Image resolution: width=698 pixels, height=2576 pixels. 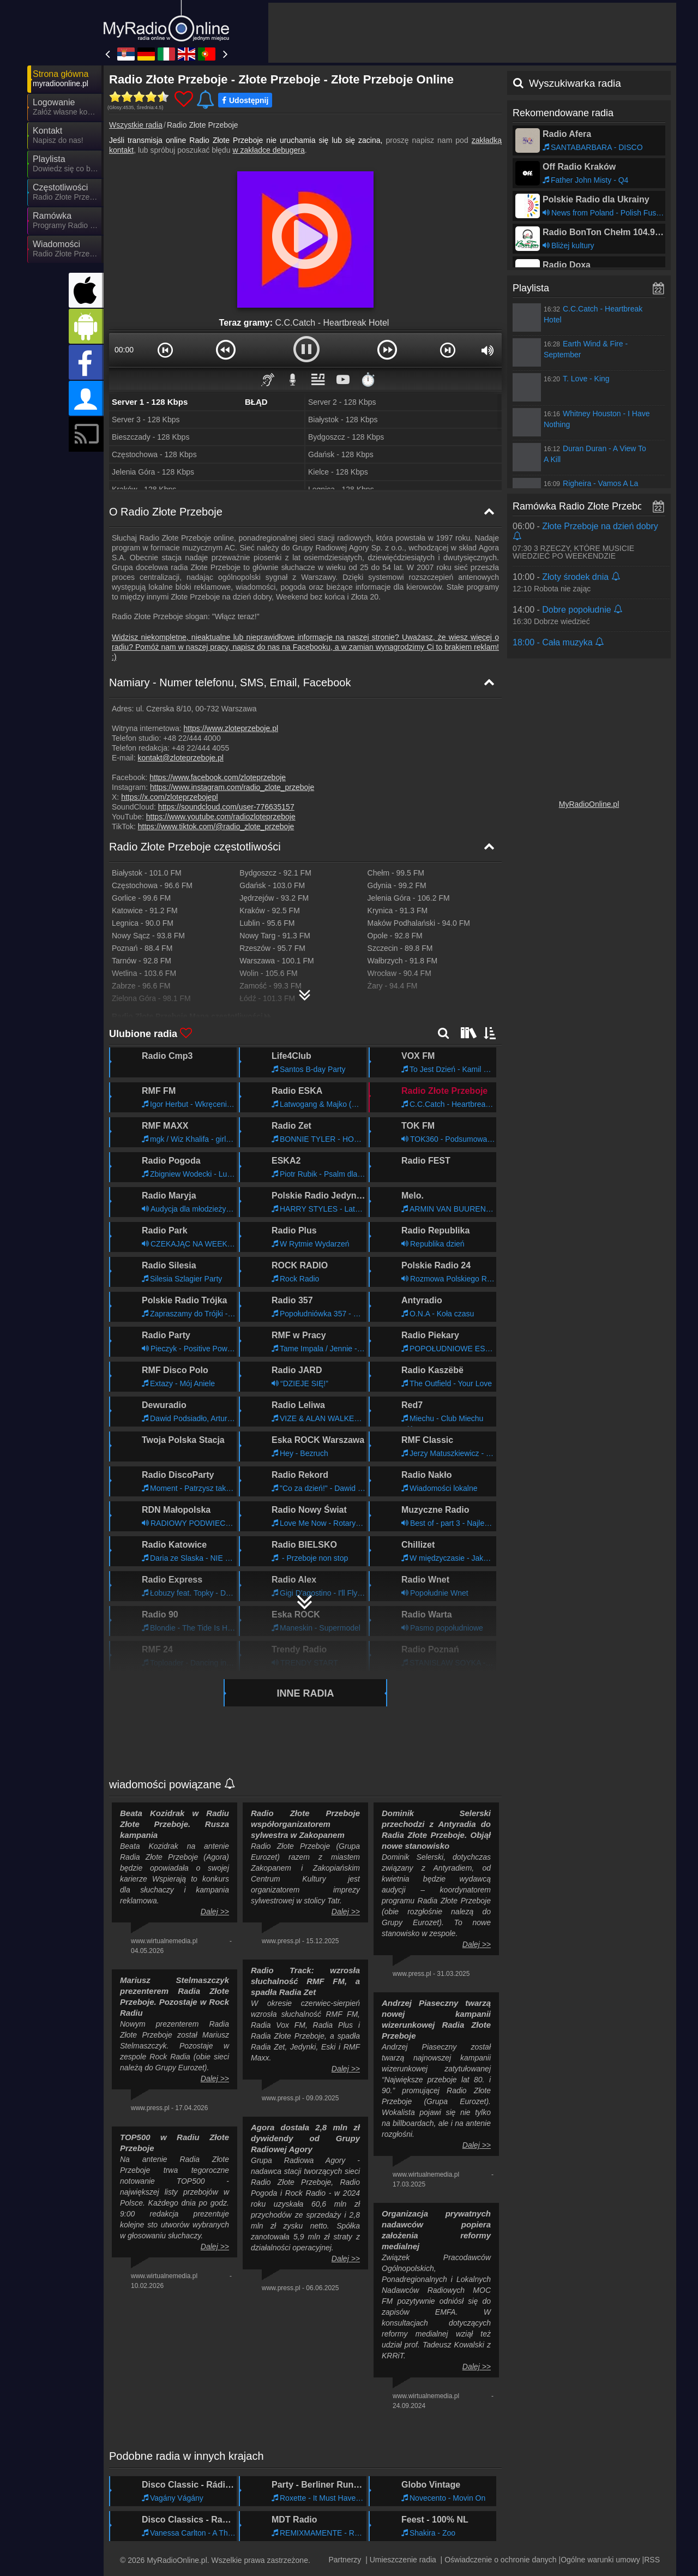 What do you see at coordinates (192, 738) in the screenshot?
I see `+48 22/444 4000` at bounding box center [192, 738].